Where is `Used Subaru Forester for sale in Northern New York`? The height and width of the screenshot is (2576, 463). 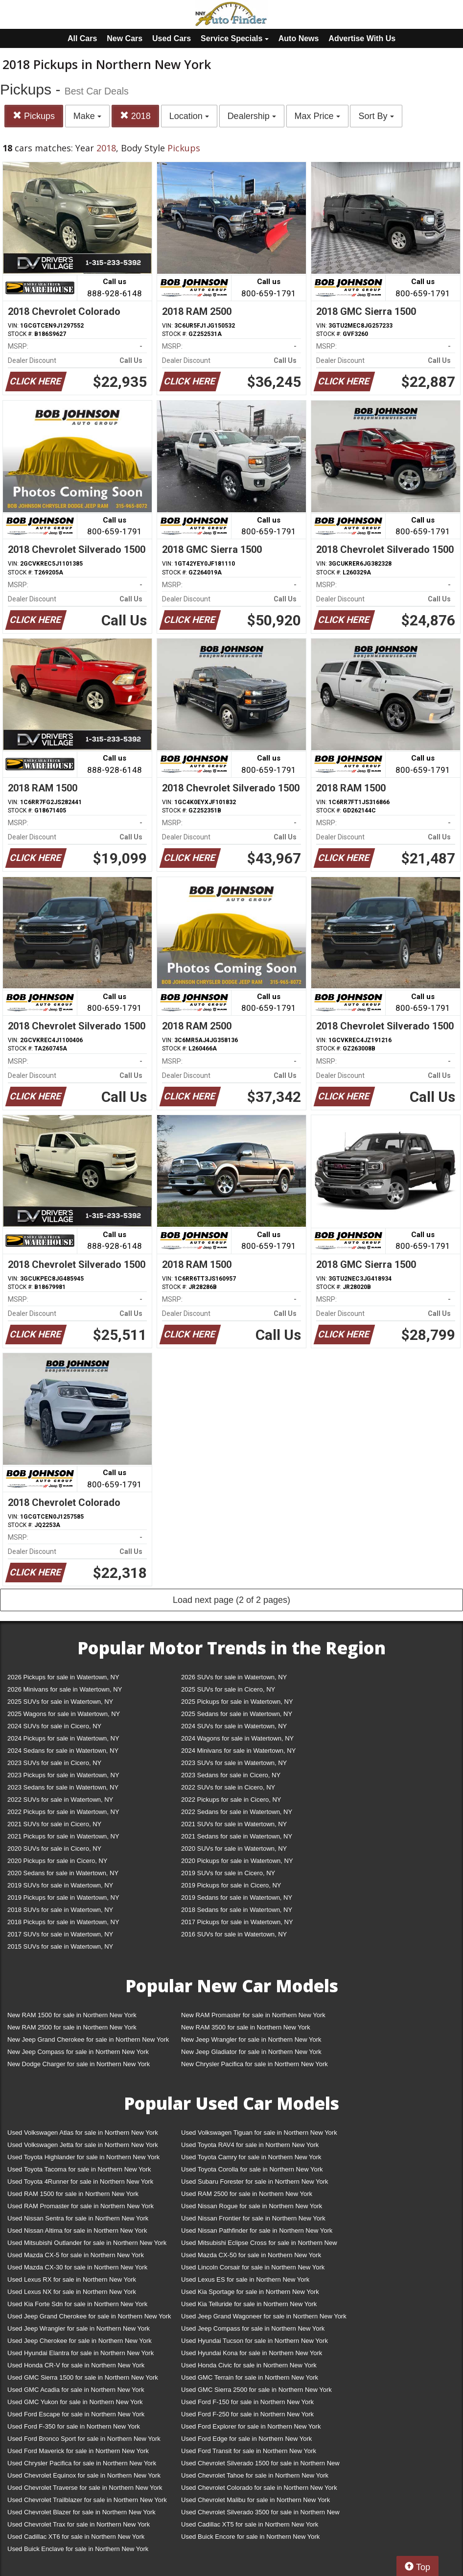
Used Subaru Forester for sale in Northern New York is located at coordinates (254, 2181).